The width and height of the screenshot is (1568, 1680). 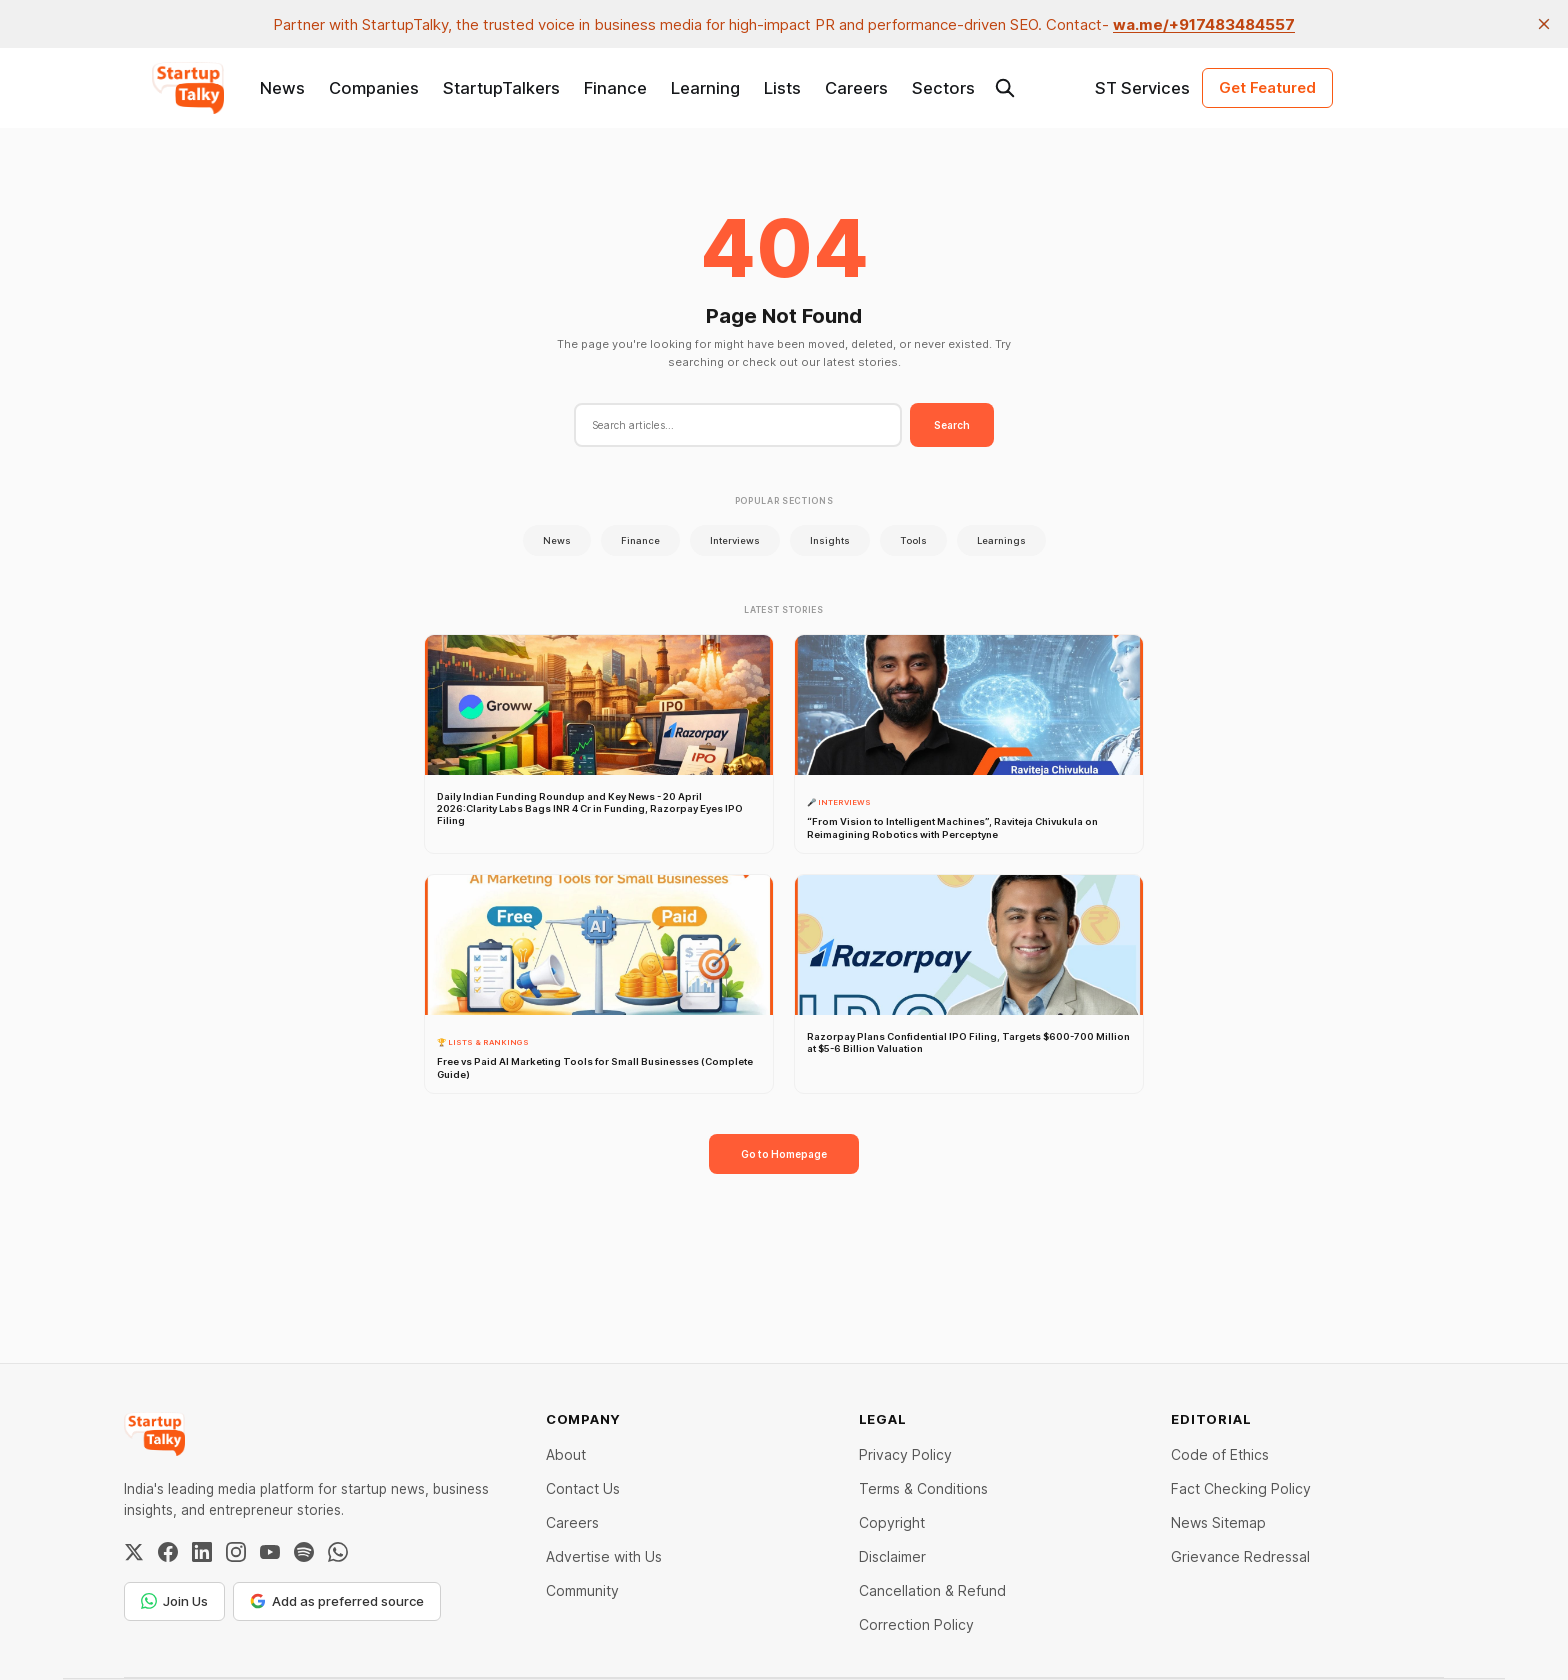 I want to click on Privacy Policy, so click(x=905, y=1454).